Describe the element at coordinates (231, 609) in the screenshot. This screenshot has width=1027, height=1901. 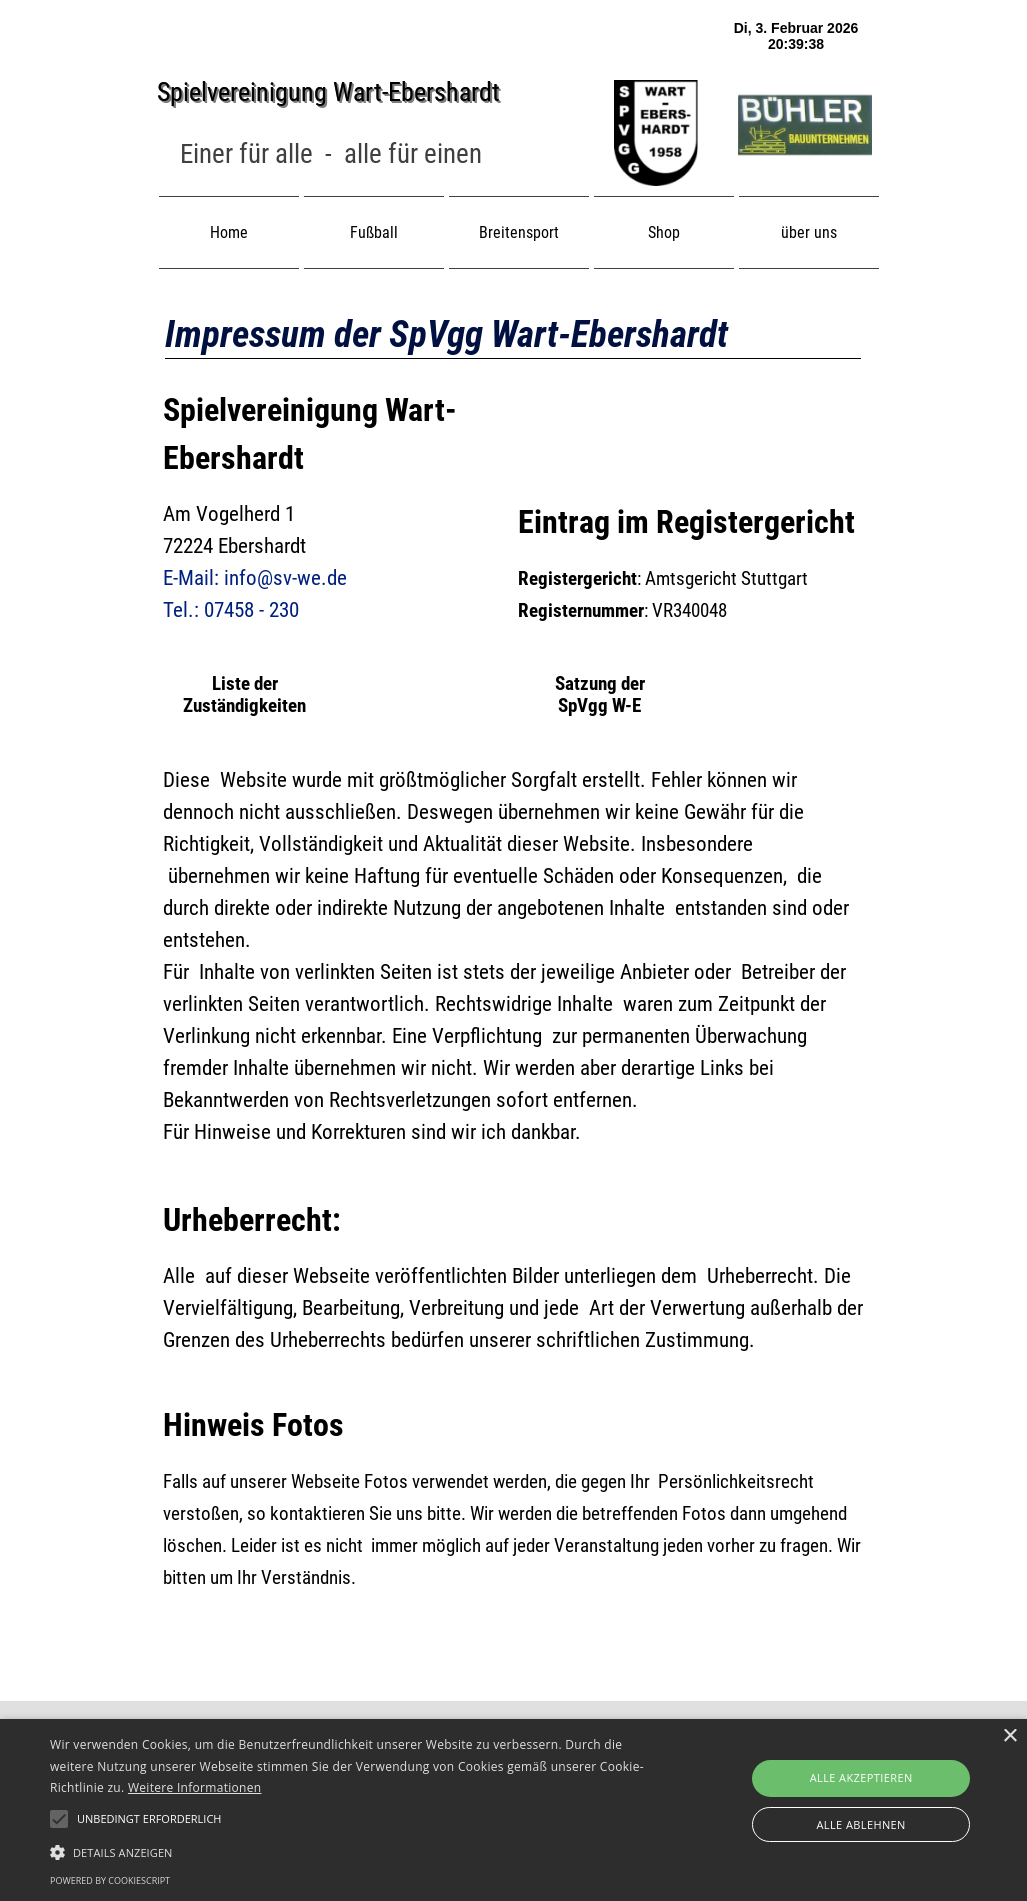
I see `Tel.: 07458 - 230 [button]` at that location.